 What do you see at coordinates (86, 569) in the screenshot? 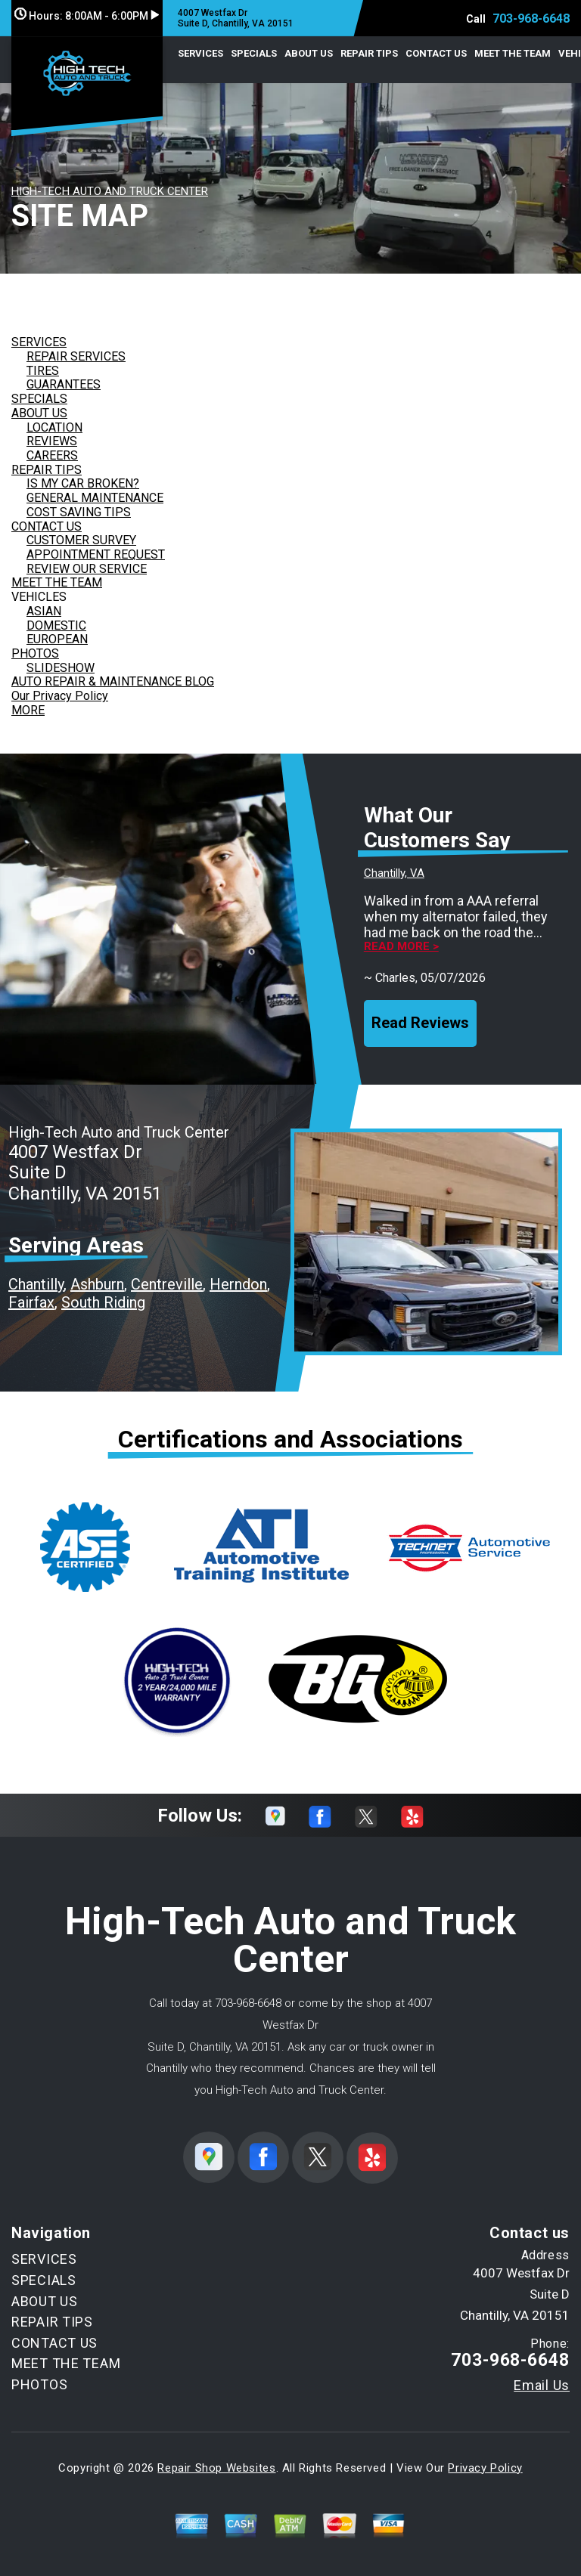
I see `REVIEW OUR SERVICE` at bounding box center [86, 569].